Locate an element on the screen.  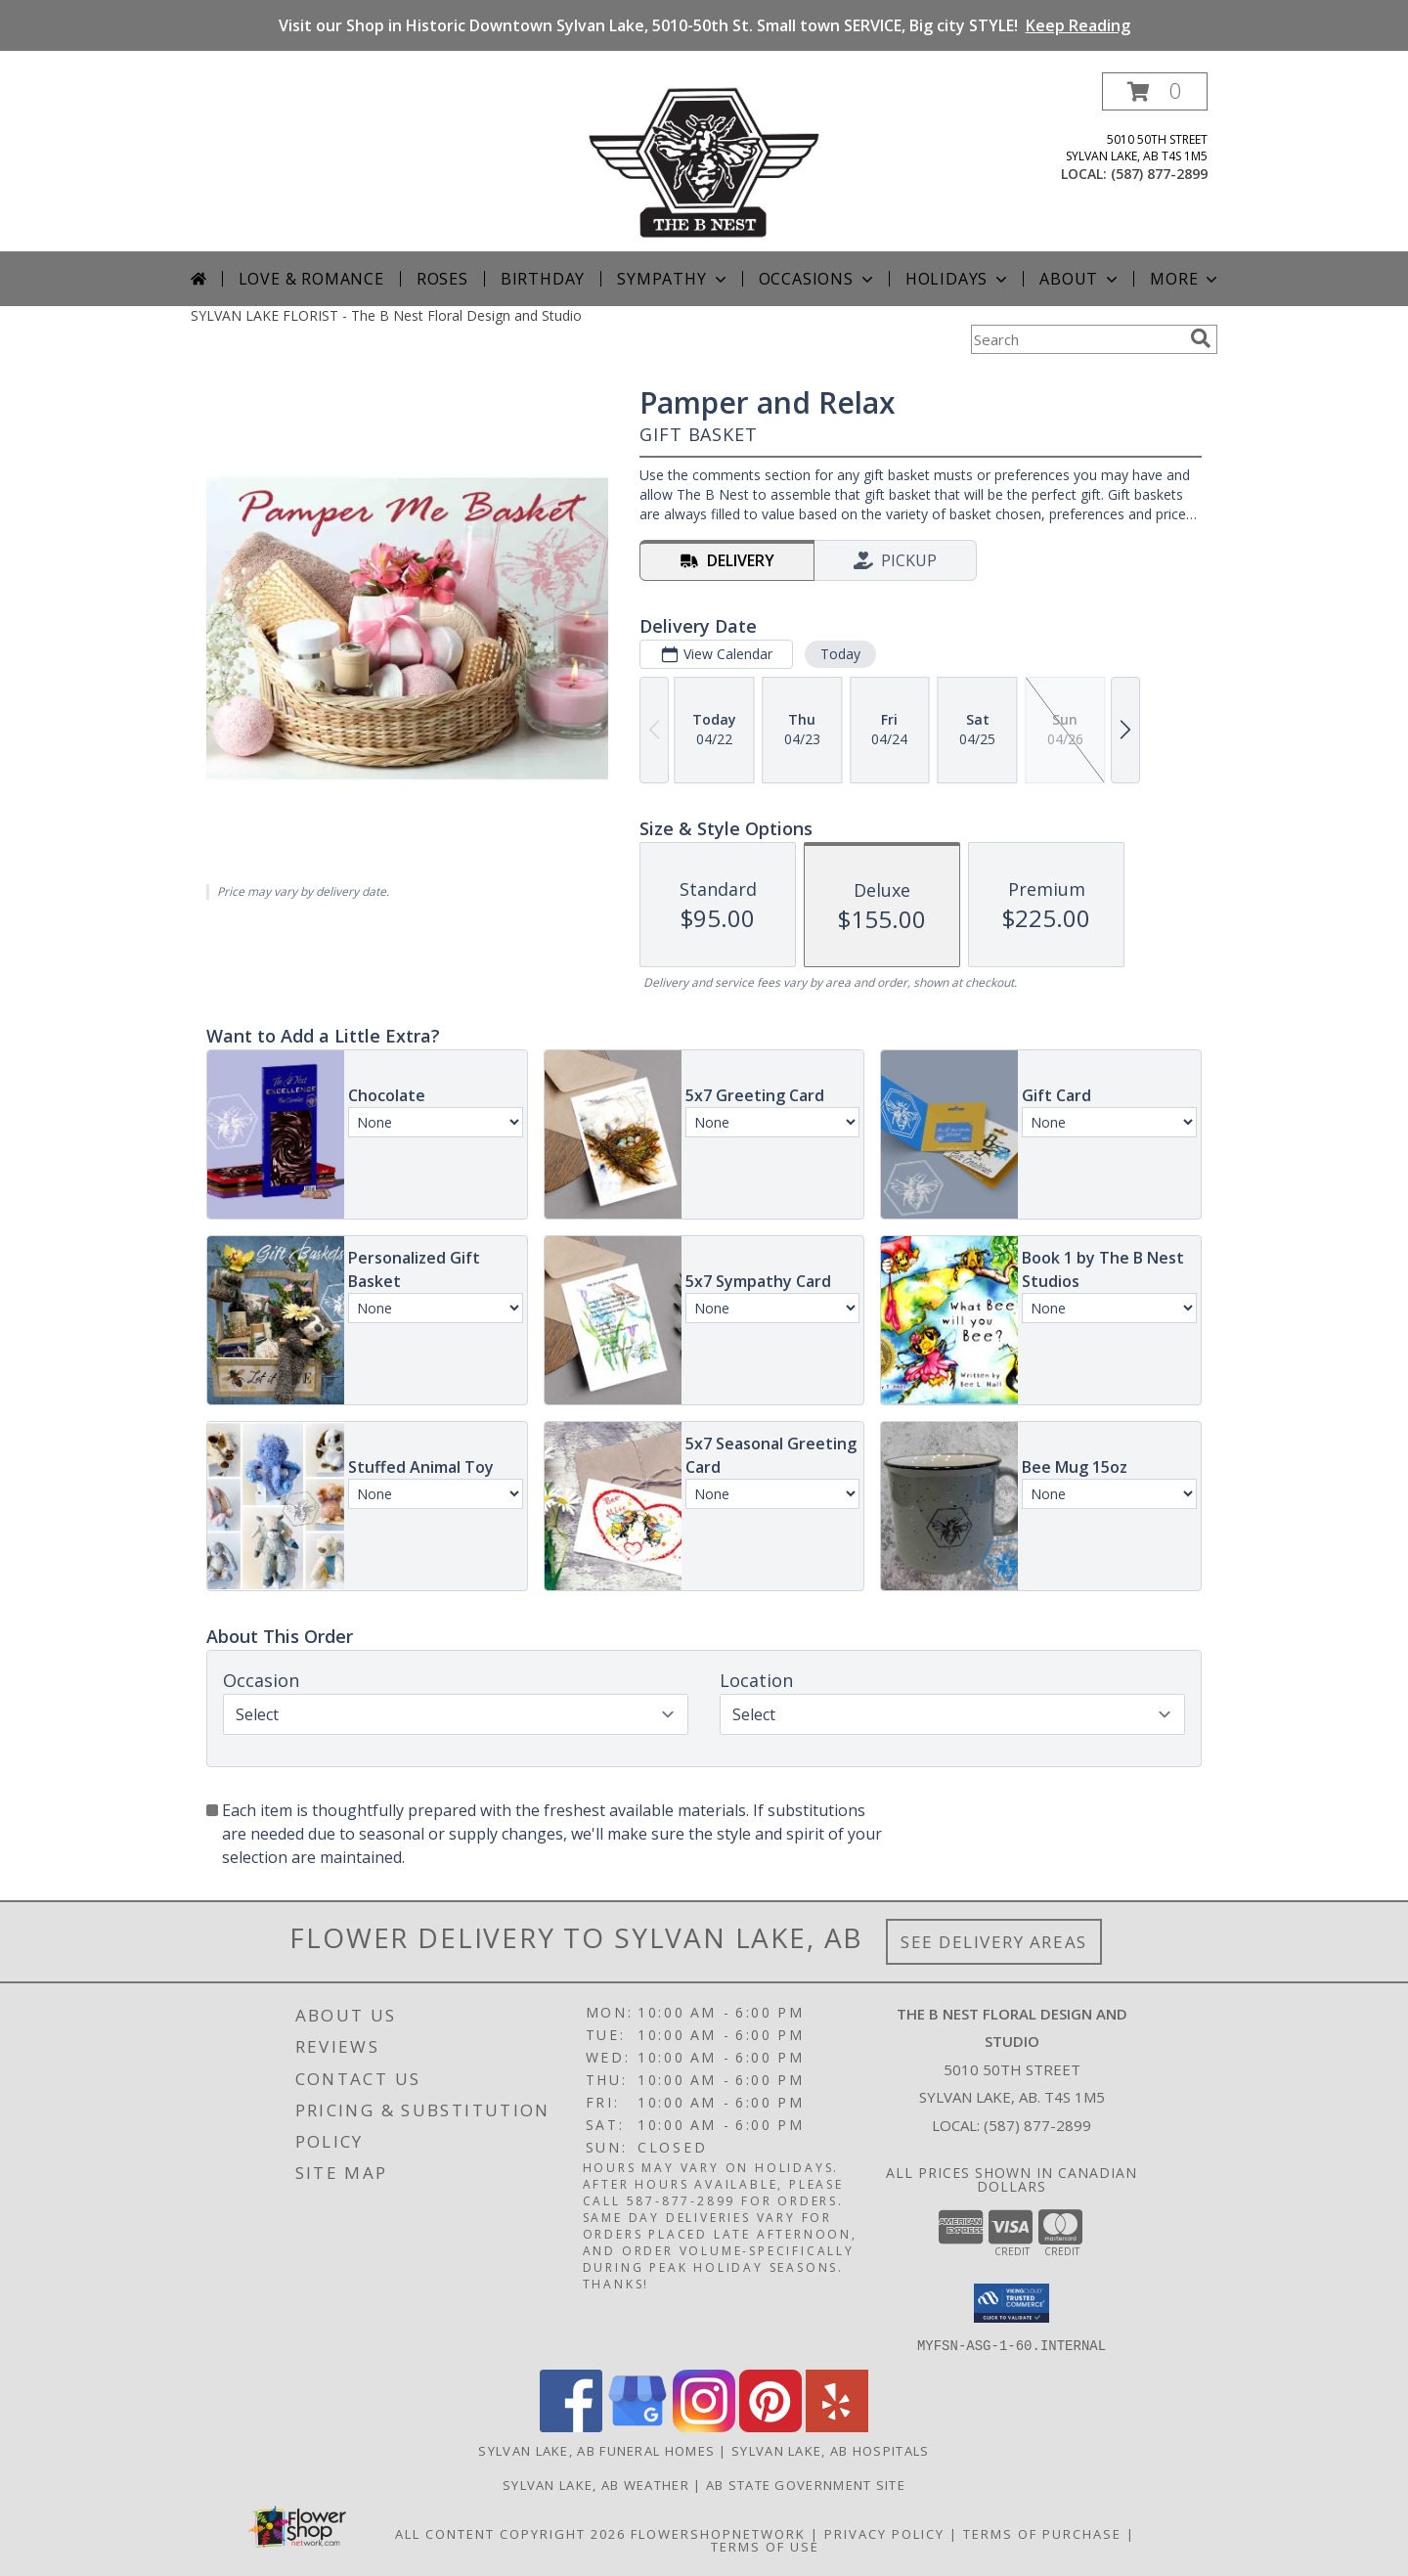
Roses is located at coordinates (442, 278).